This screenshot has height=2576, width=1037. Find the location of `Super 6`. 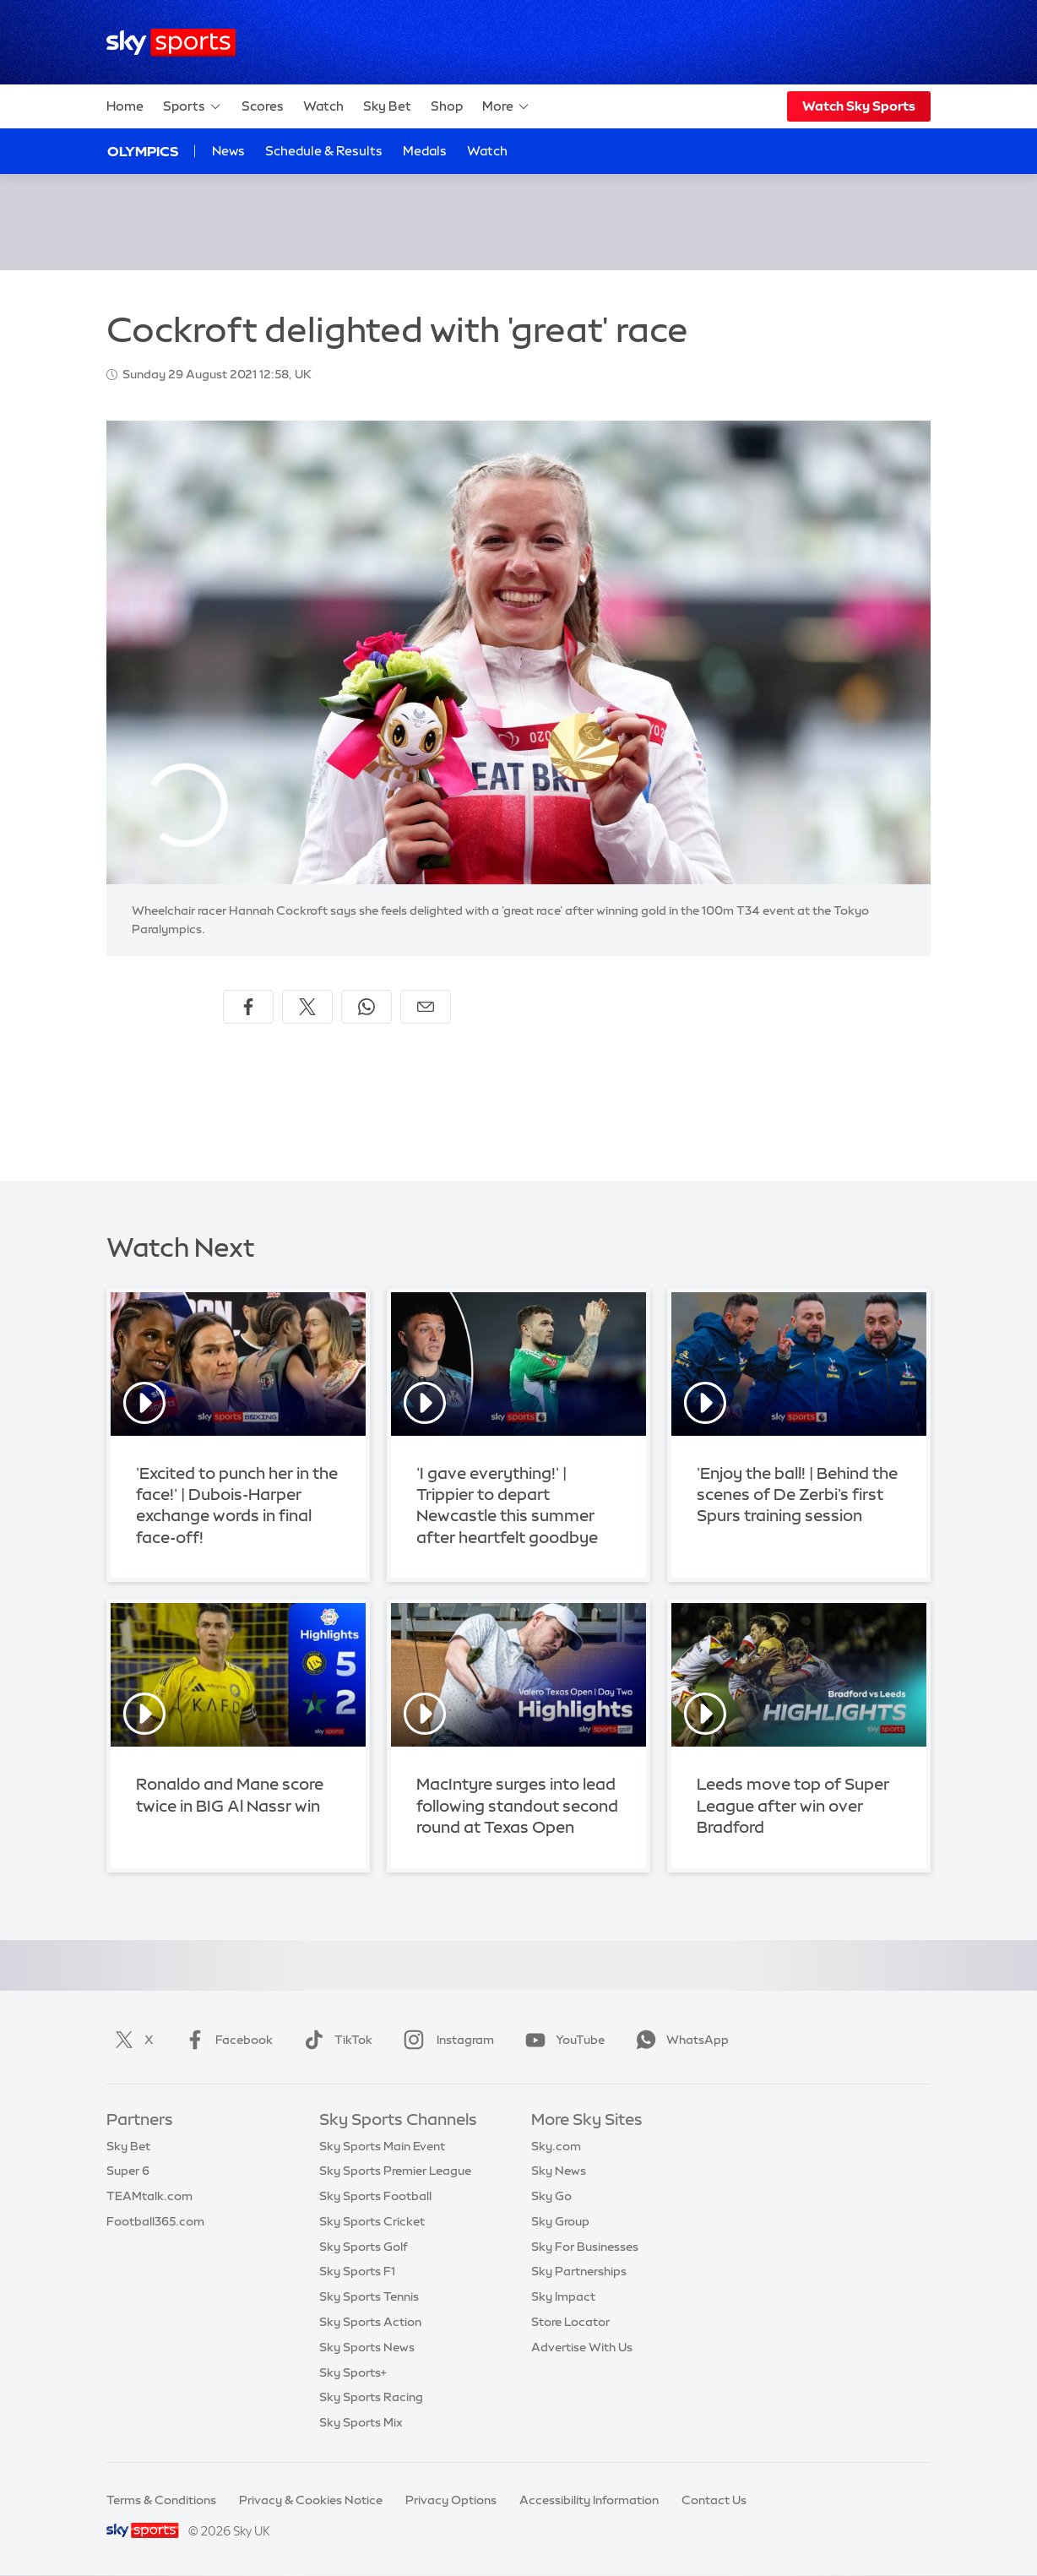

Super 6 is located at coordinates (127, 2171).